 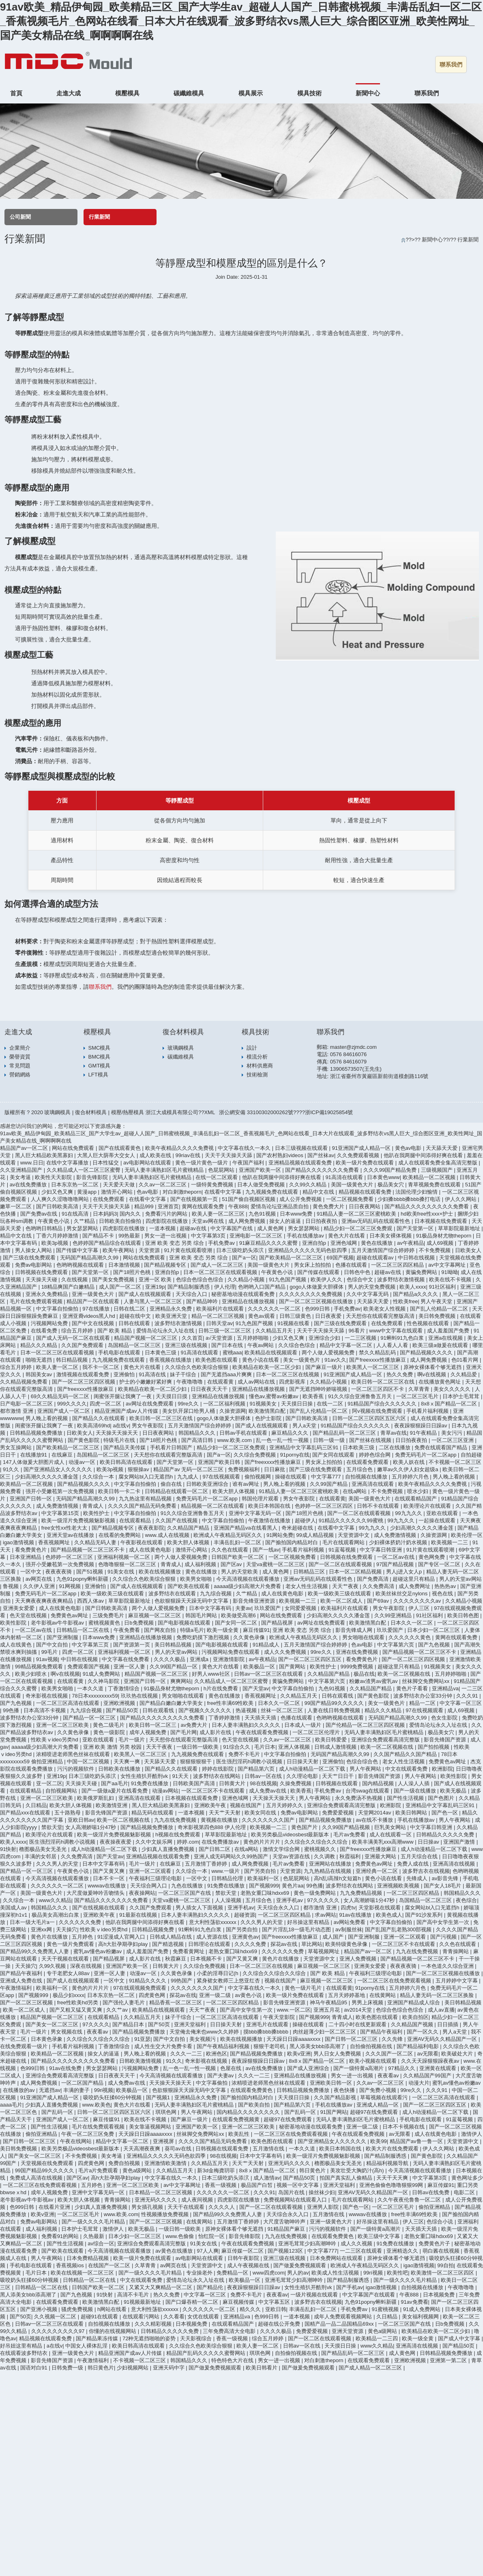 I want to click on 天天干夜夜, so click(x=160, y=1747).